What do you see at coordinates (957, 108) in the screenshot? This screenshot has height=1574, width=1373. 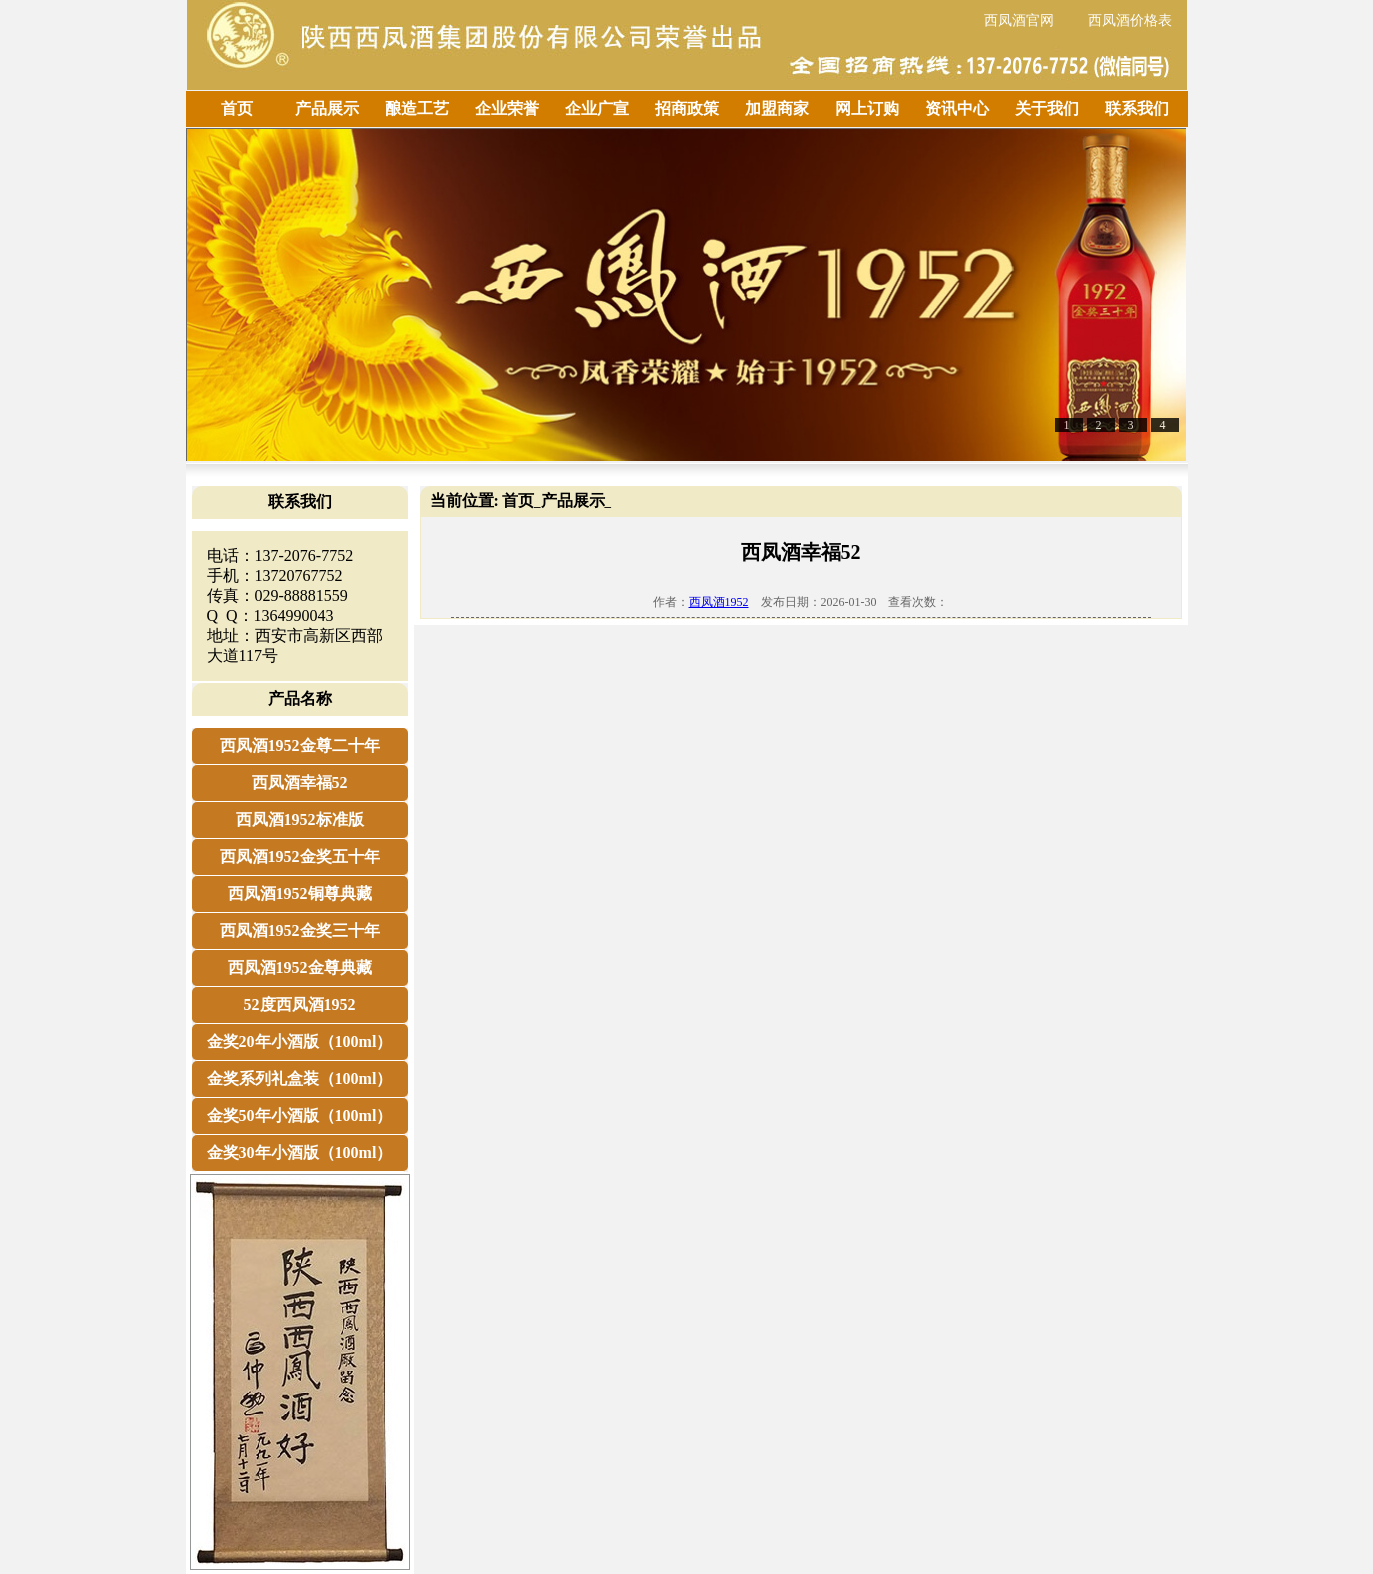 I see `资讯中心` at bounding box center [957, 108].